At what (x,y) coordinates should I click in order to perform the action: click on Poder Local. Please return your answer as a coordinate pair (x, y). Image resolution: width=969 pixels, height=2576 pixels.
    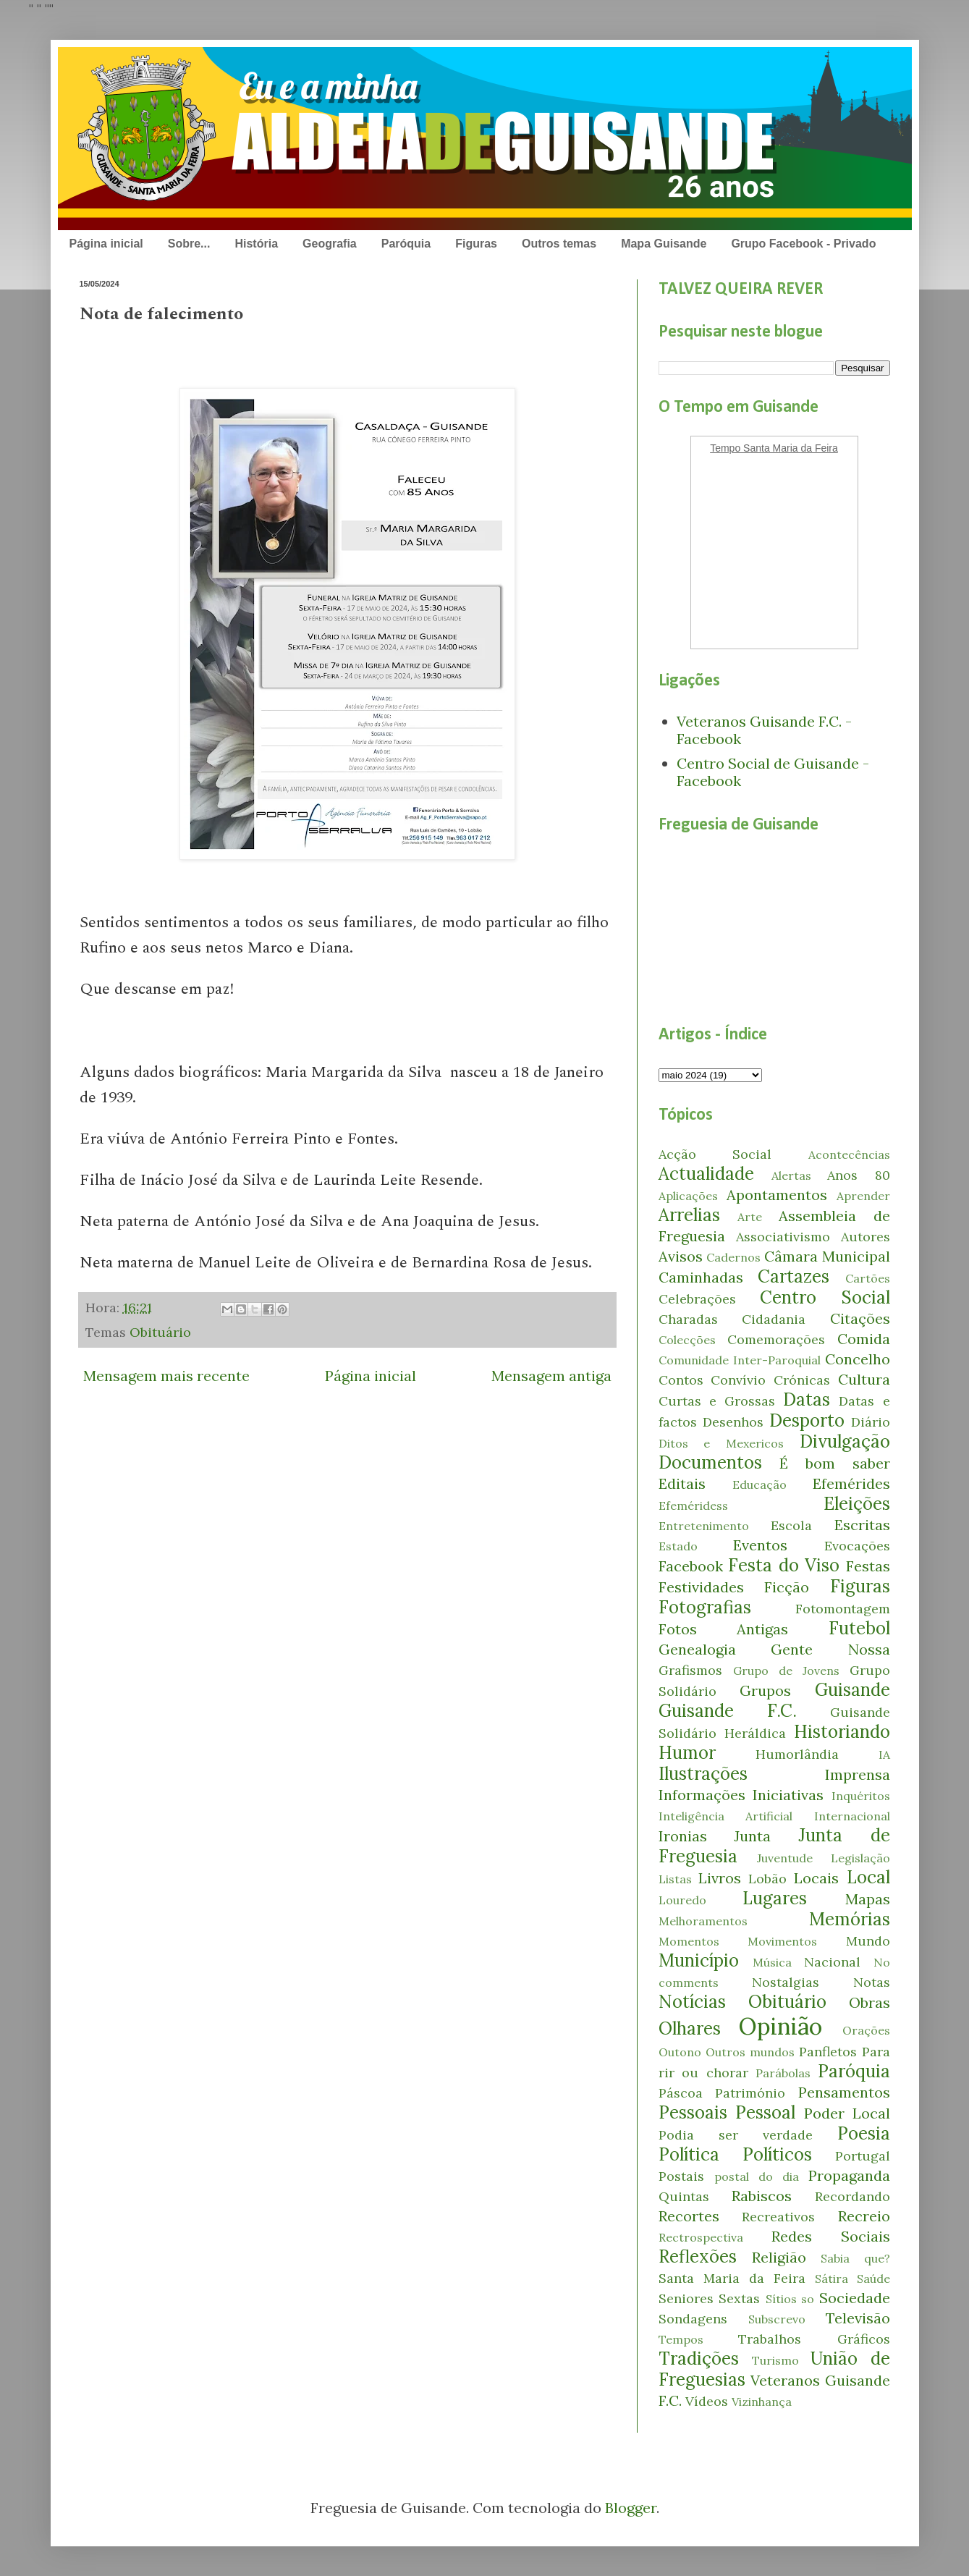
    Looking at the image, I should click on (847, 2113).